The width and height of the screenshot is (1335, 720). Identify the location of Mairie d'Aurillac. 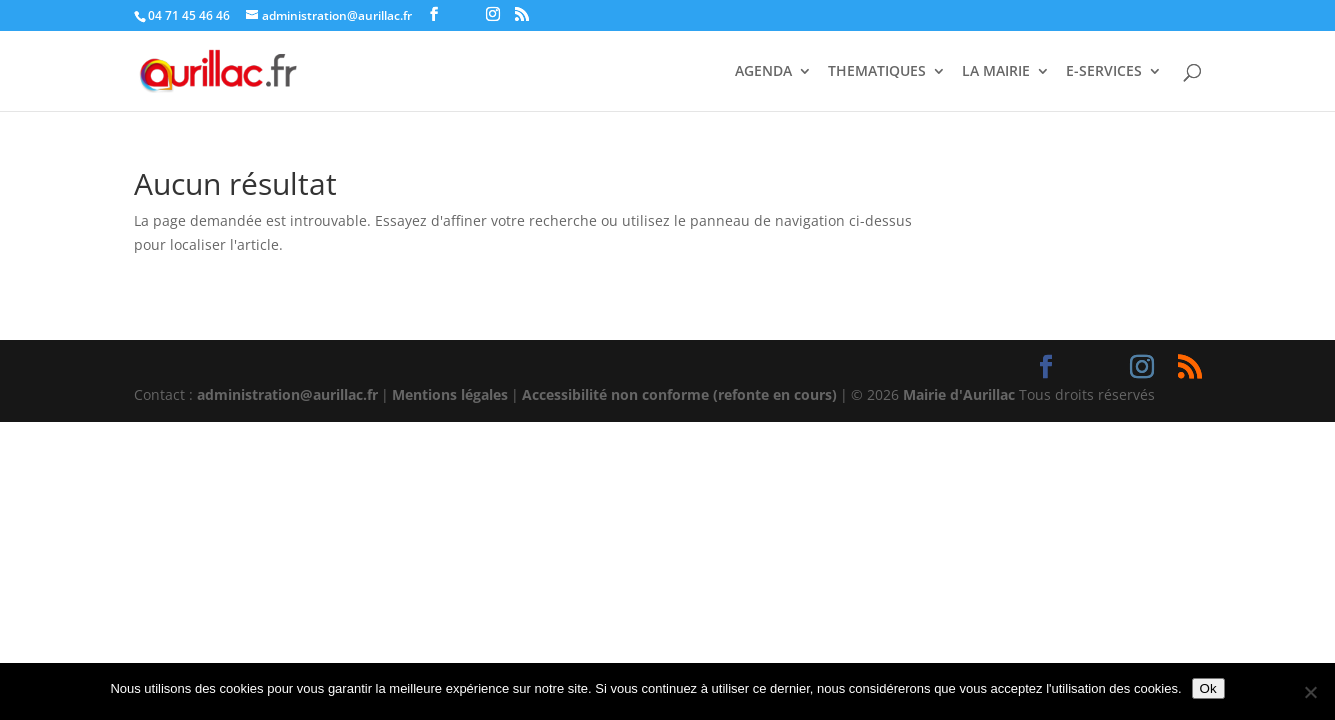
(959, 394).